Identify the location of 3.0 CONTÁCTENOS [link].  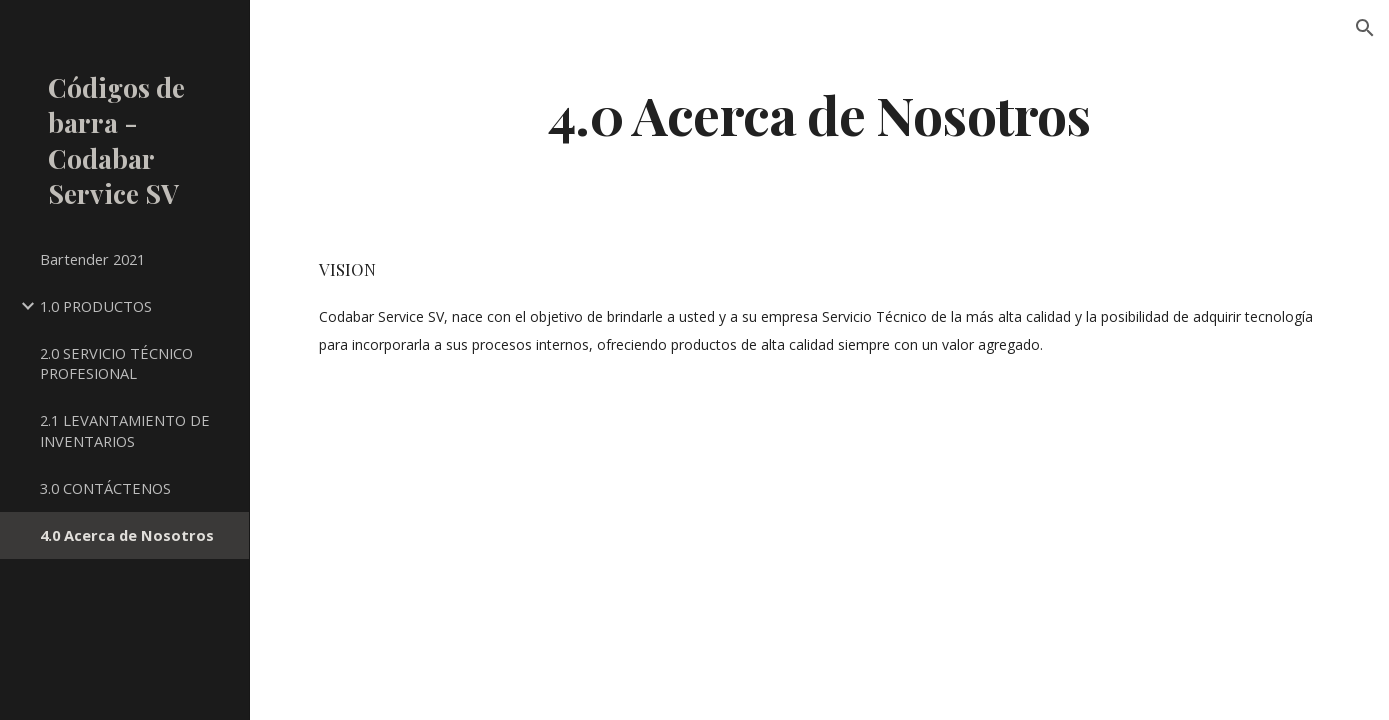
(105, 488).